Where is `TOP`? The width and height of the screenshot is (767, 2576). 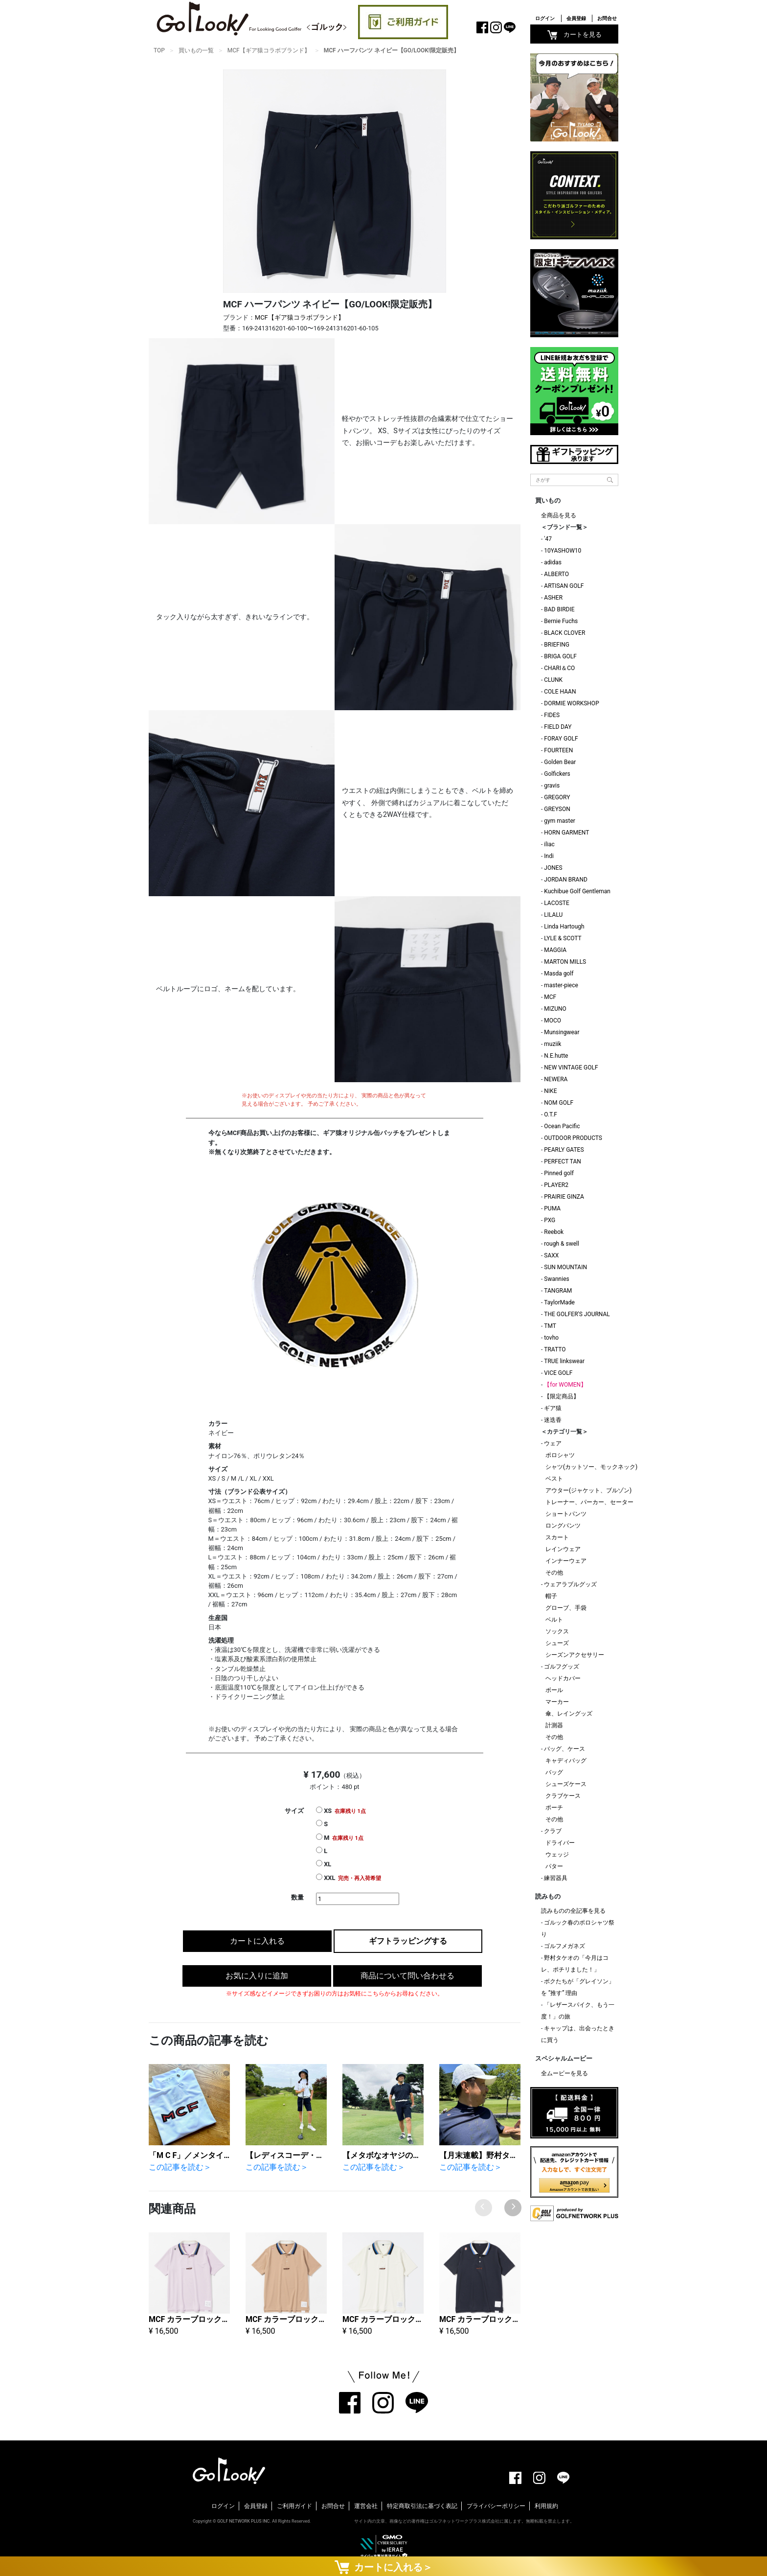 TOP is located at coordinates (159, 50).